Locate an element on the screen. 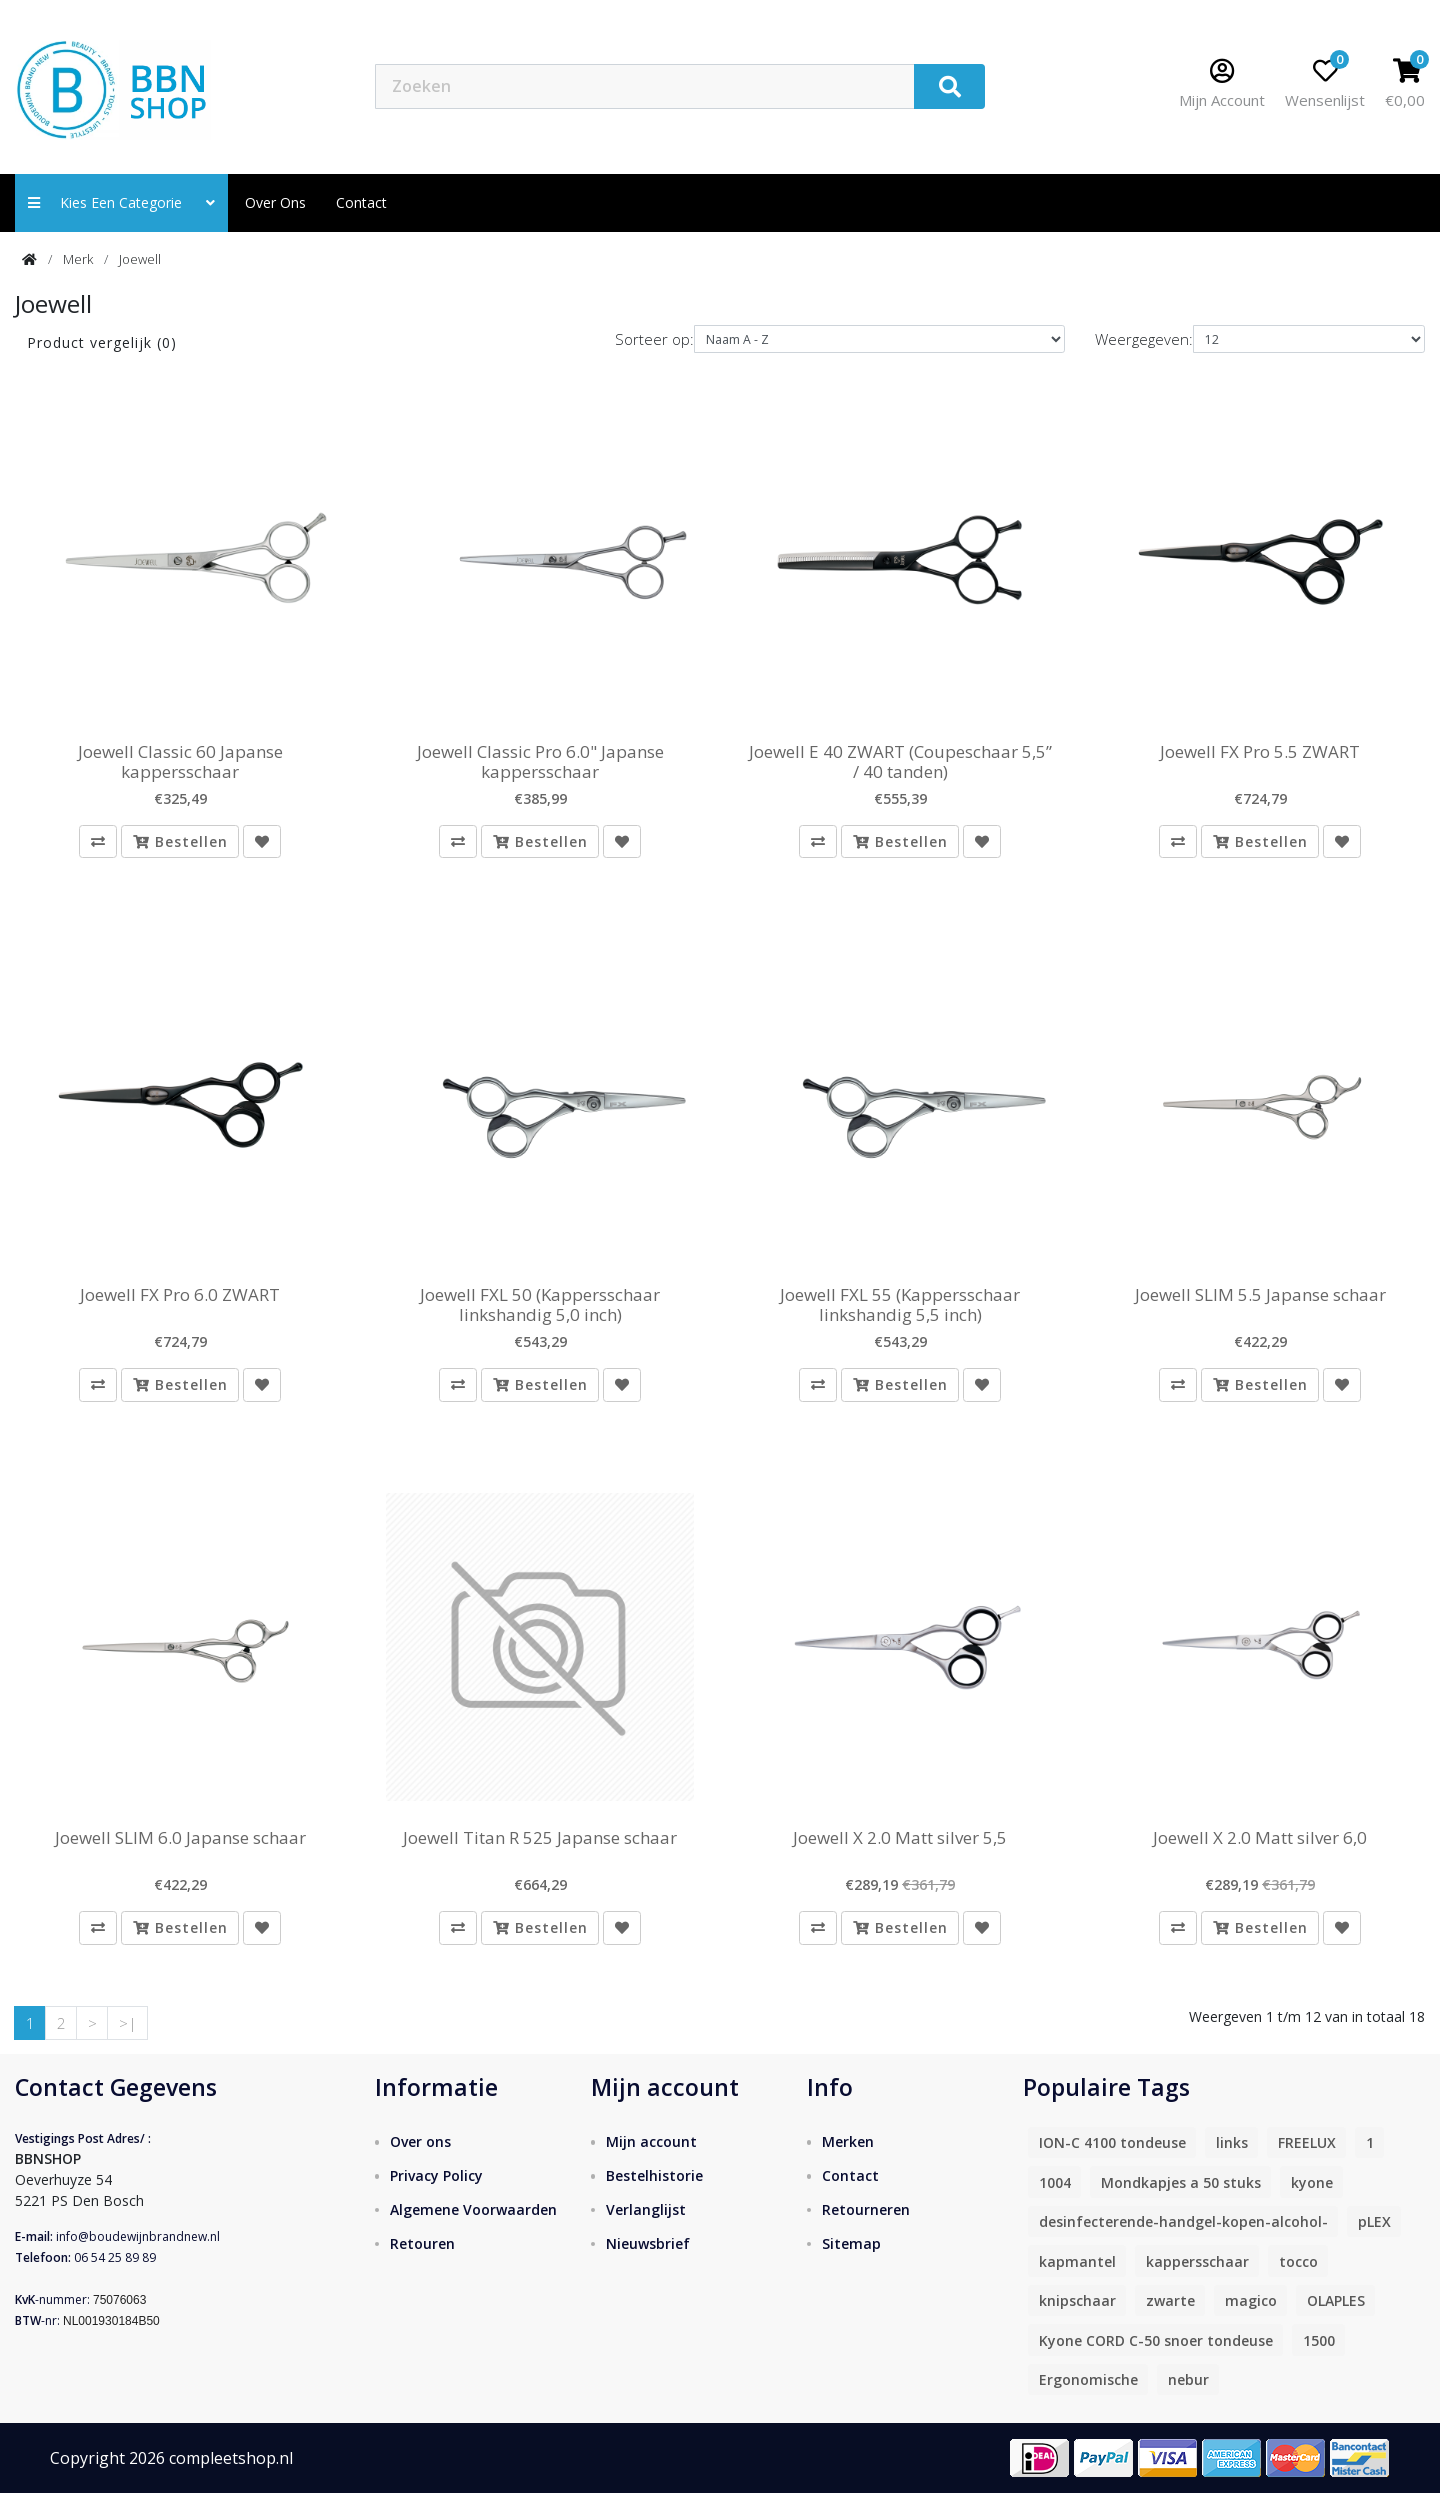 The image size is (1440, 2493). kyone is located at coordinates (1312, 2182).